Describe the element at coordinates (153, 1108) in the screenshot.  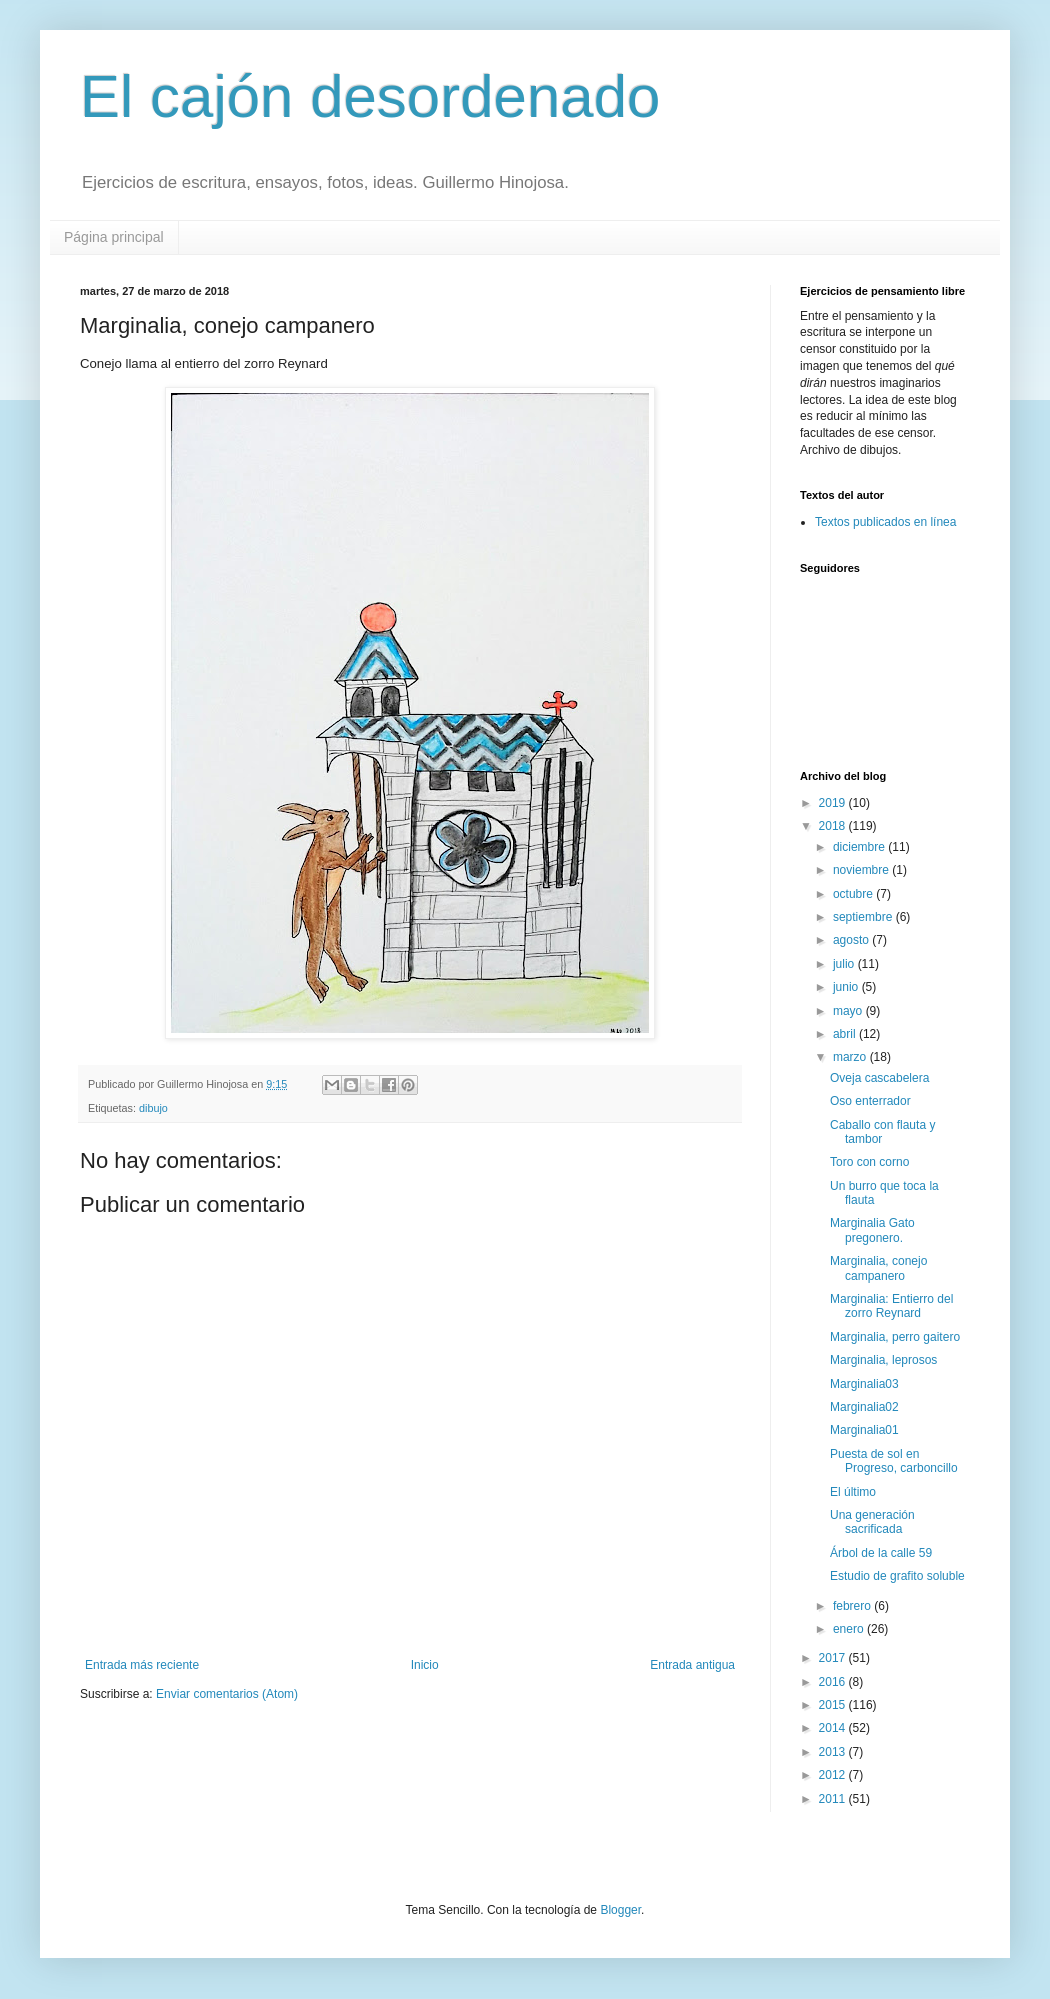
I see `dibujo` at that location.